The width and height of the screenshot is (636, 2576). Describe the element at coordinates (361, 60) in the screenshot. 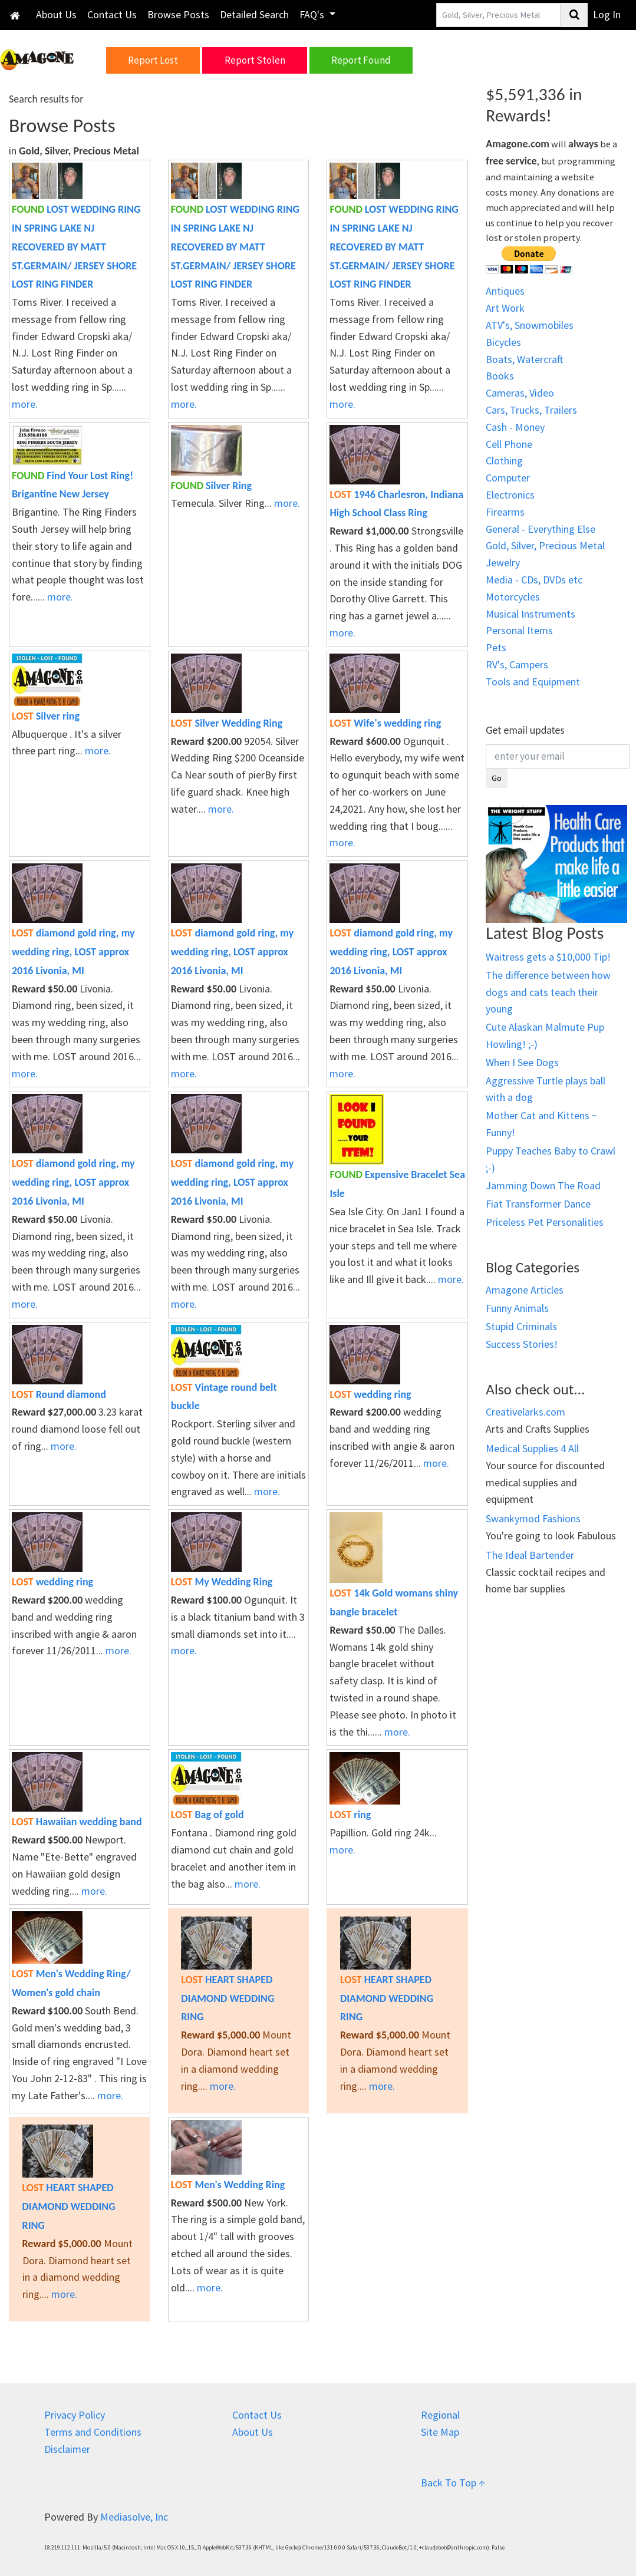

I see `Report Found [button]` at that location.